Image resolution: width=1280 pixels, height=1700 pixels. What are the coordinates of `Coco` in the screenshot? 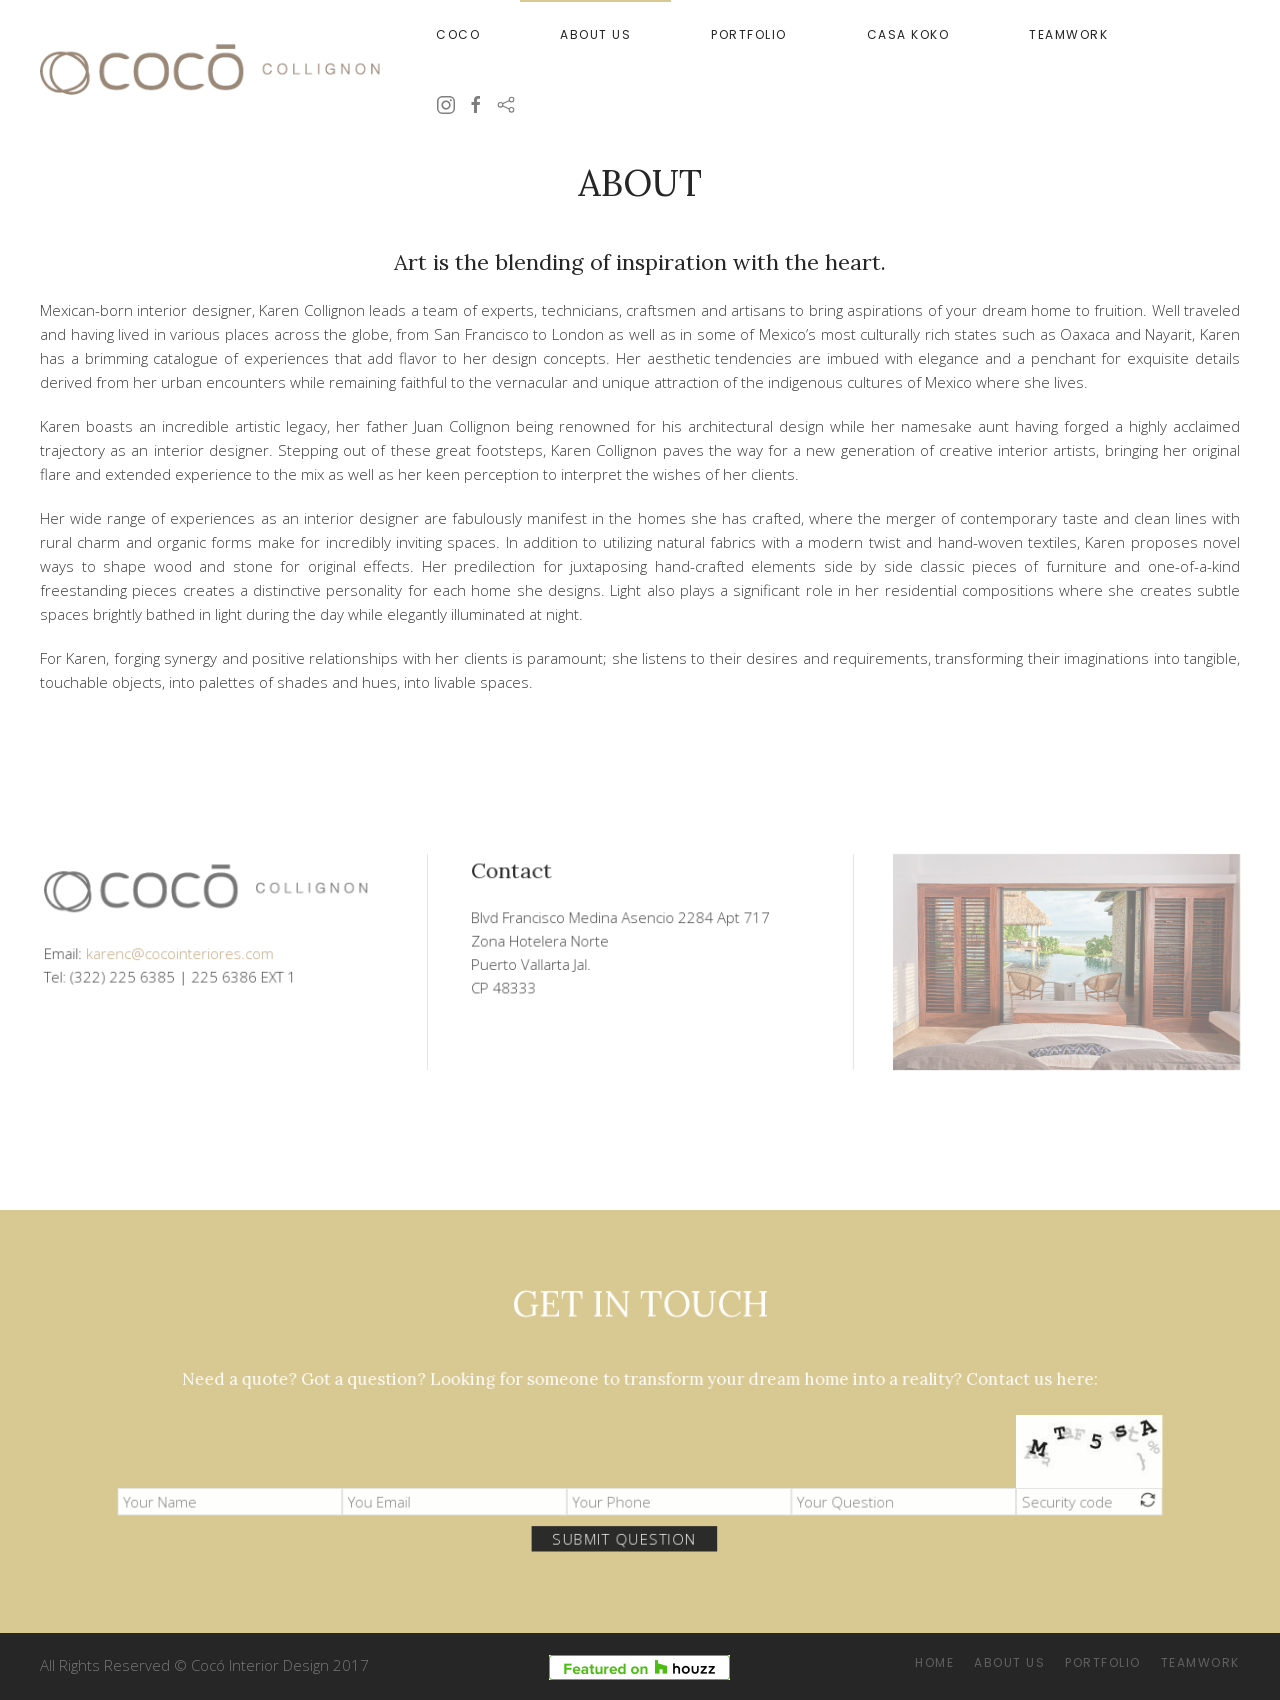 It's located at (458, 34).